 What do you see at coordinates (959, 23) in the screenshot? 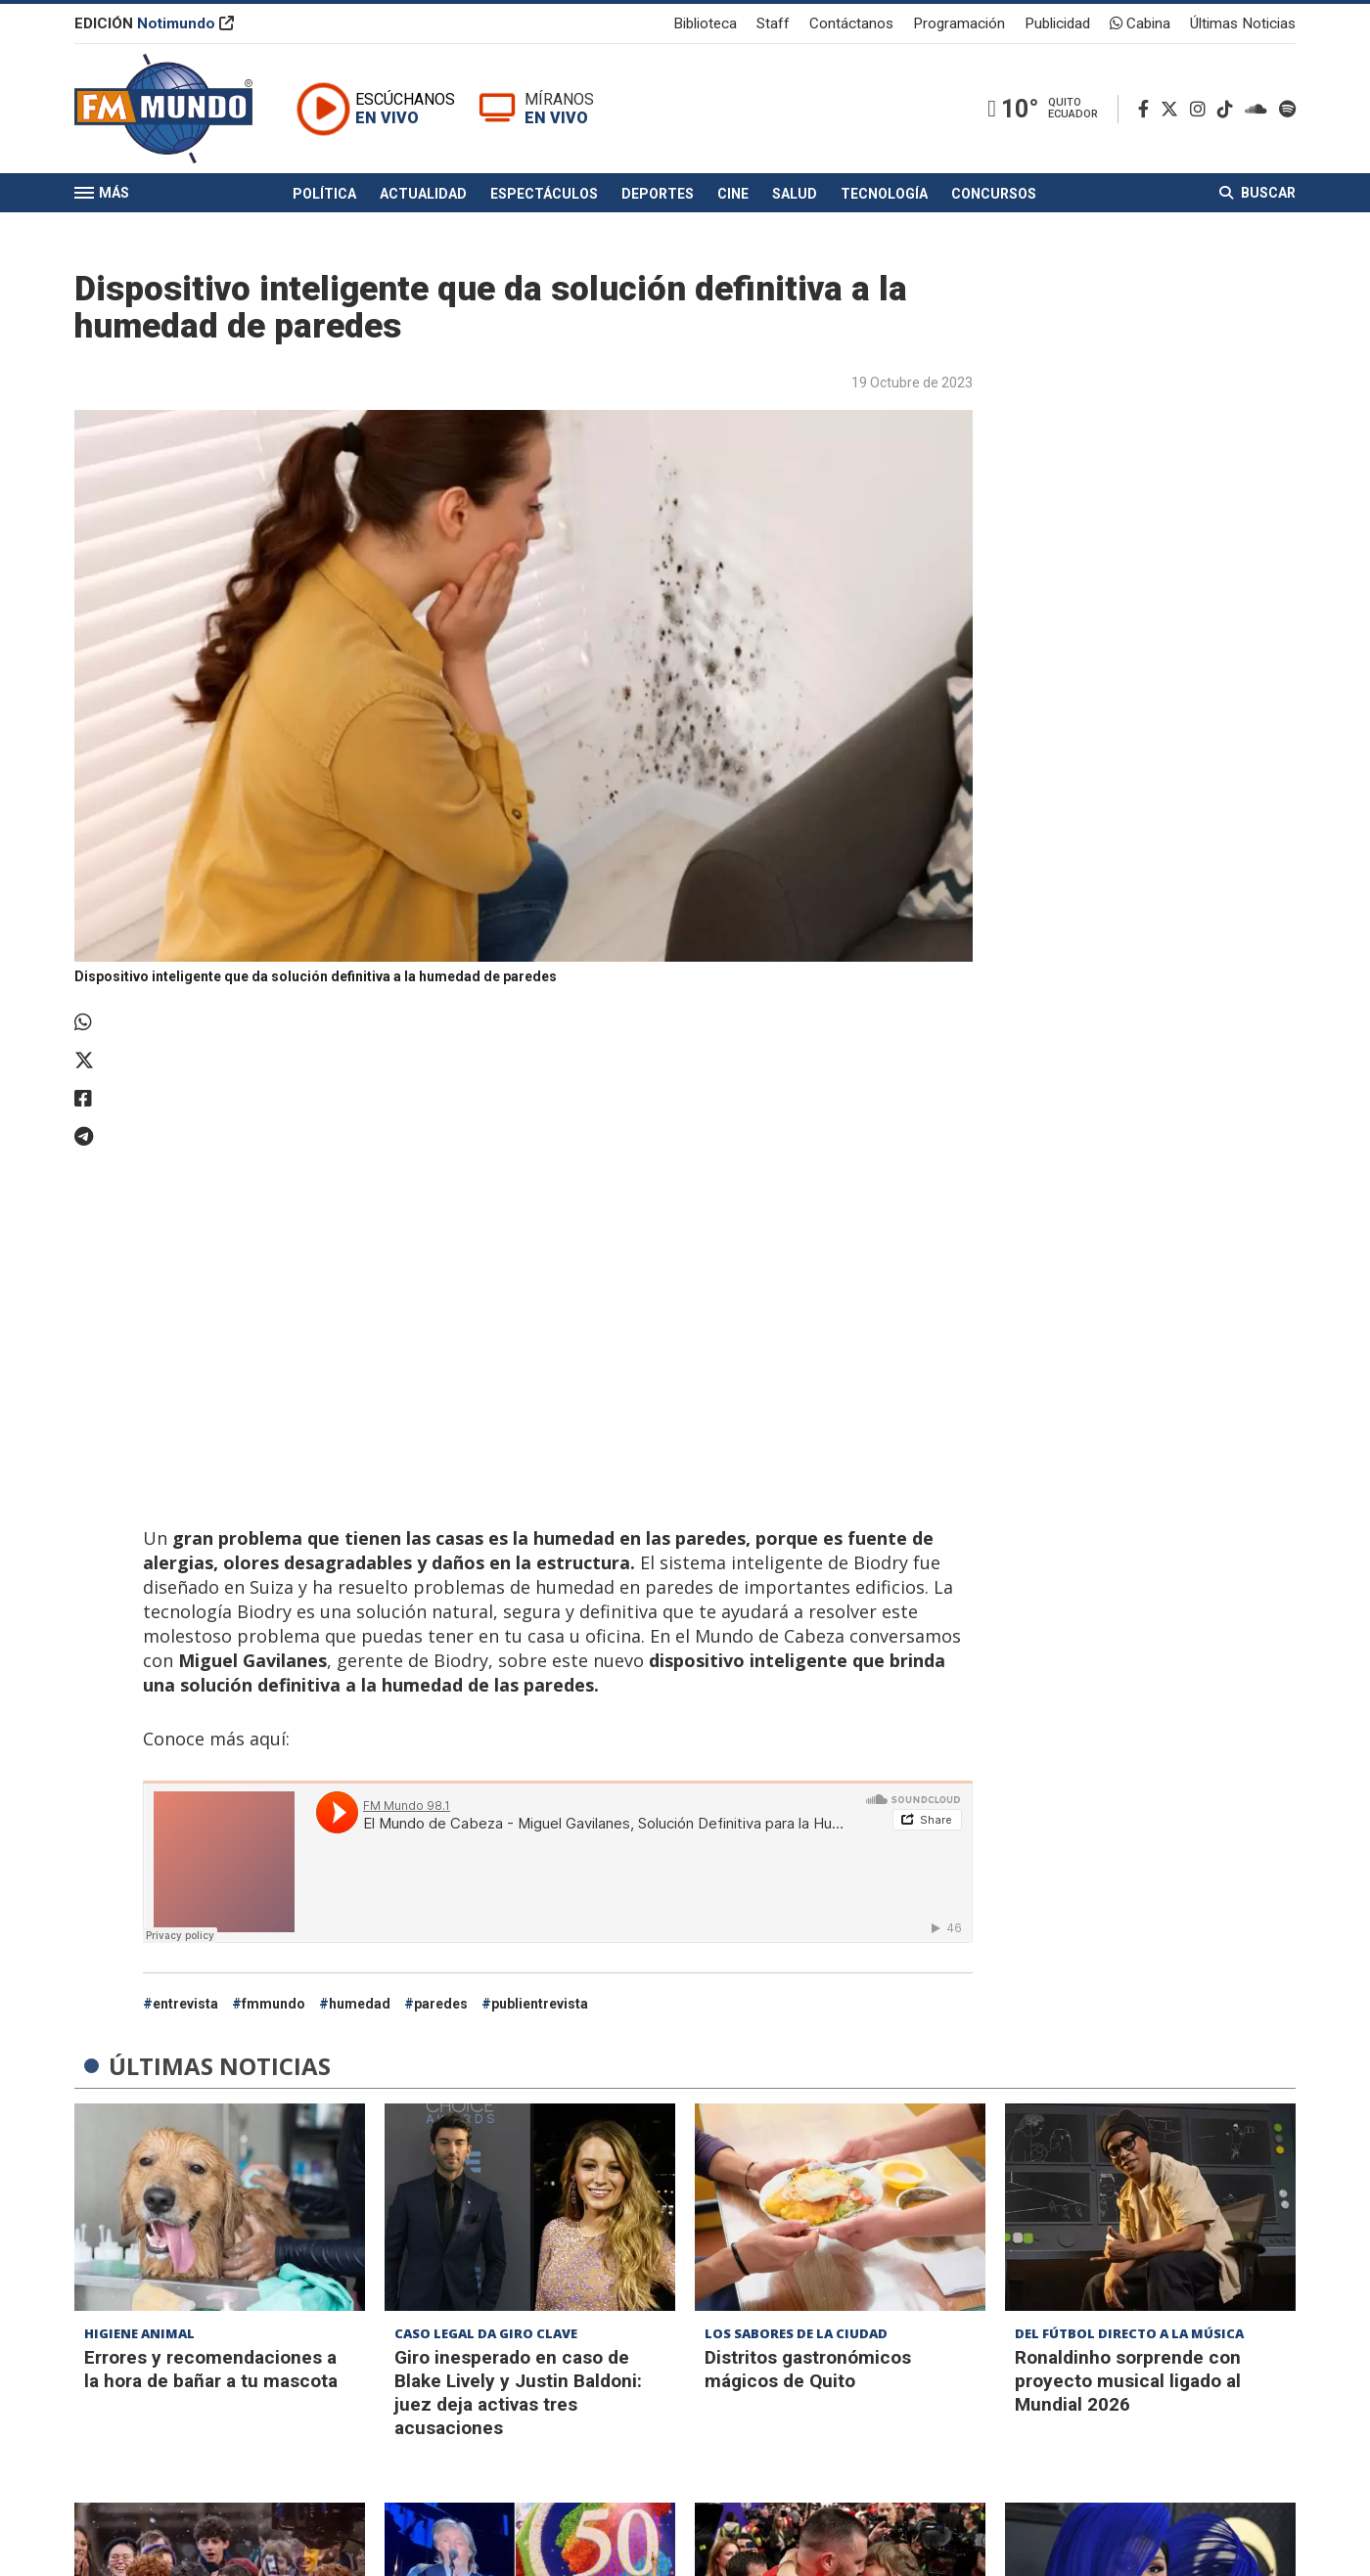
I see `Programación` at bounding box center [959, 23].